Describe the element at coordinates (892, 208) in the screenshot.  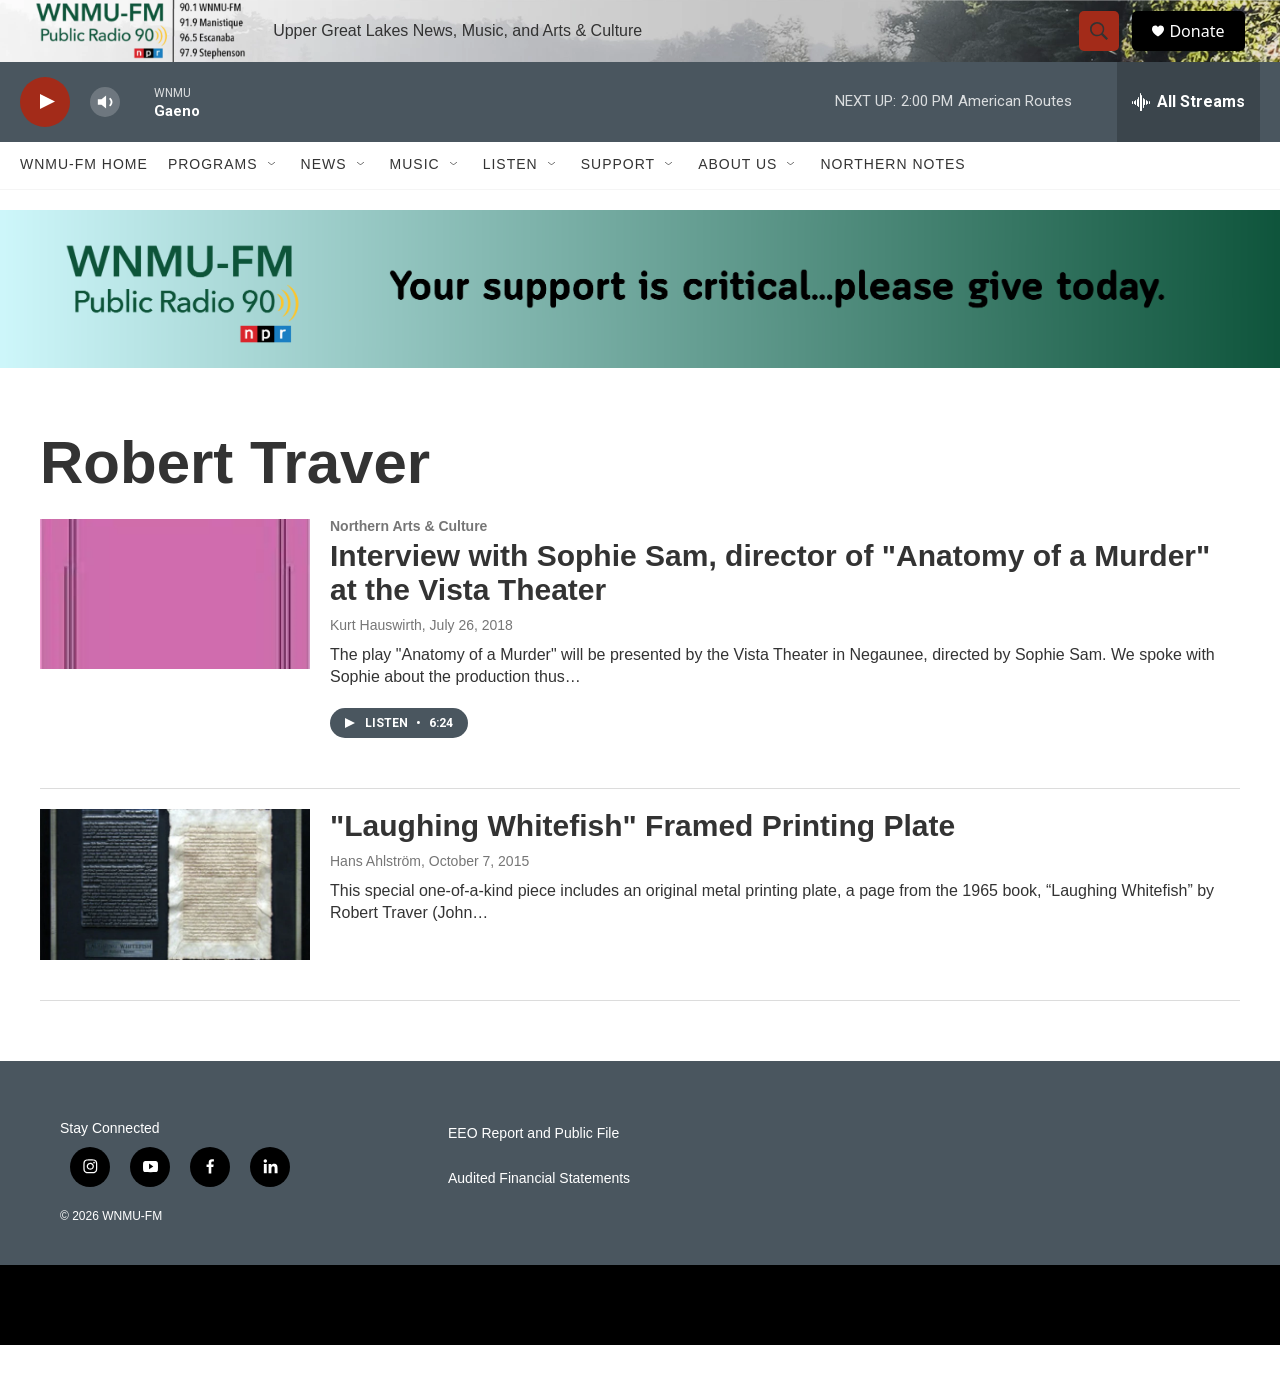
I see `Northern Notes` at that location.